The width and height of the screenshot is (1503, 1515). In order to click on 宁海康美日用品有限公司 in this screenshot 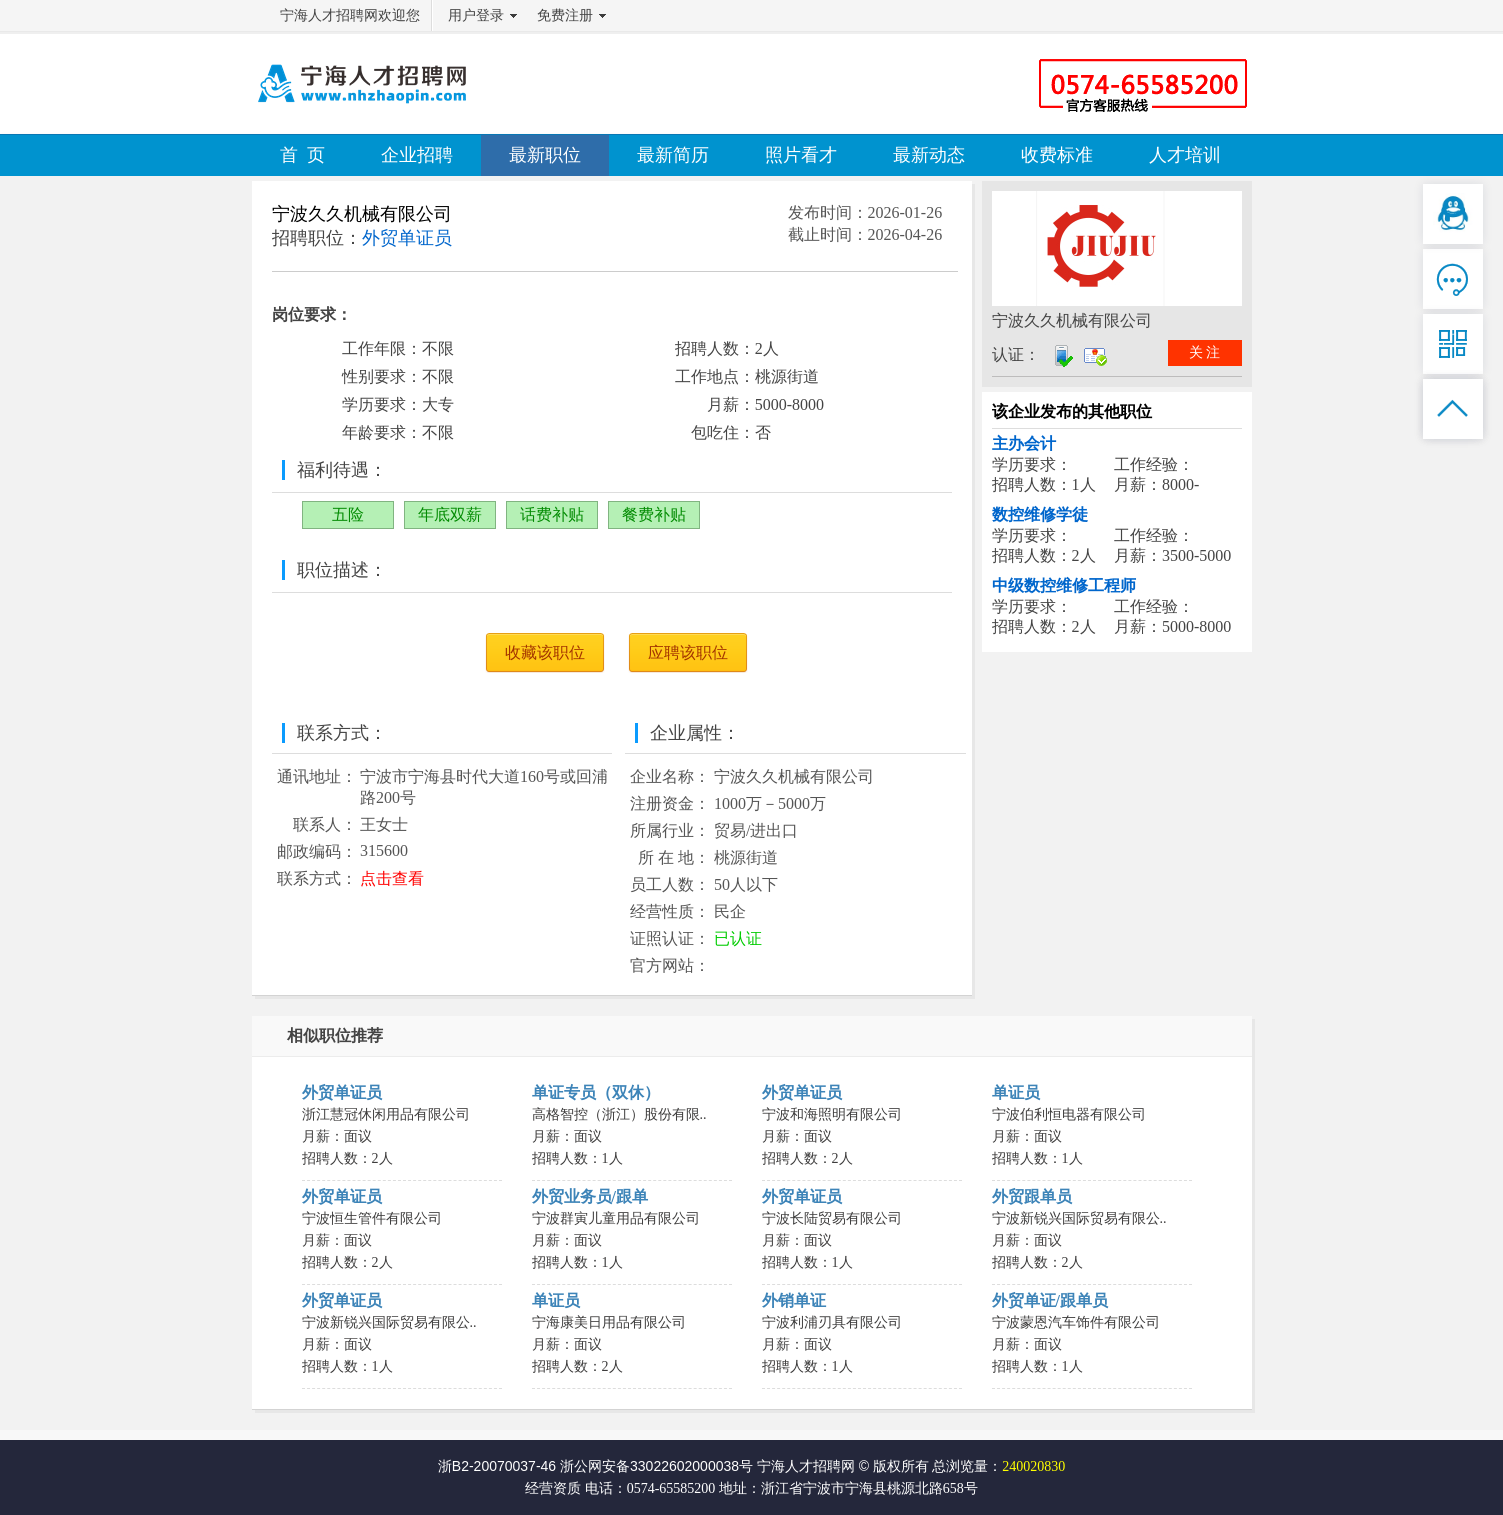, I will do `click(609, 1322)`.